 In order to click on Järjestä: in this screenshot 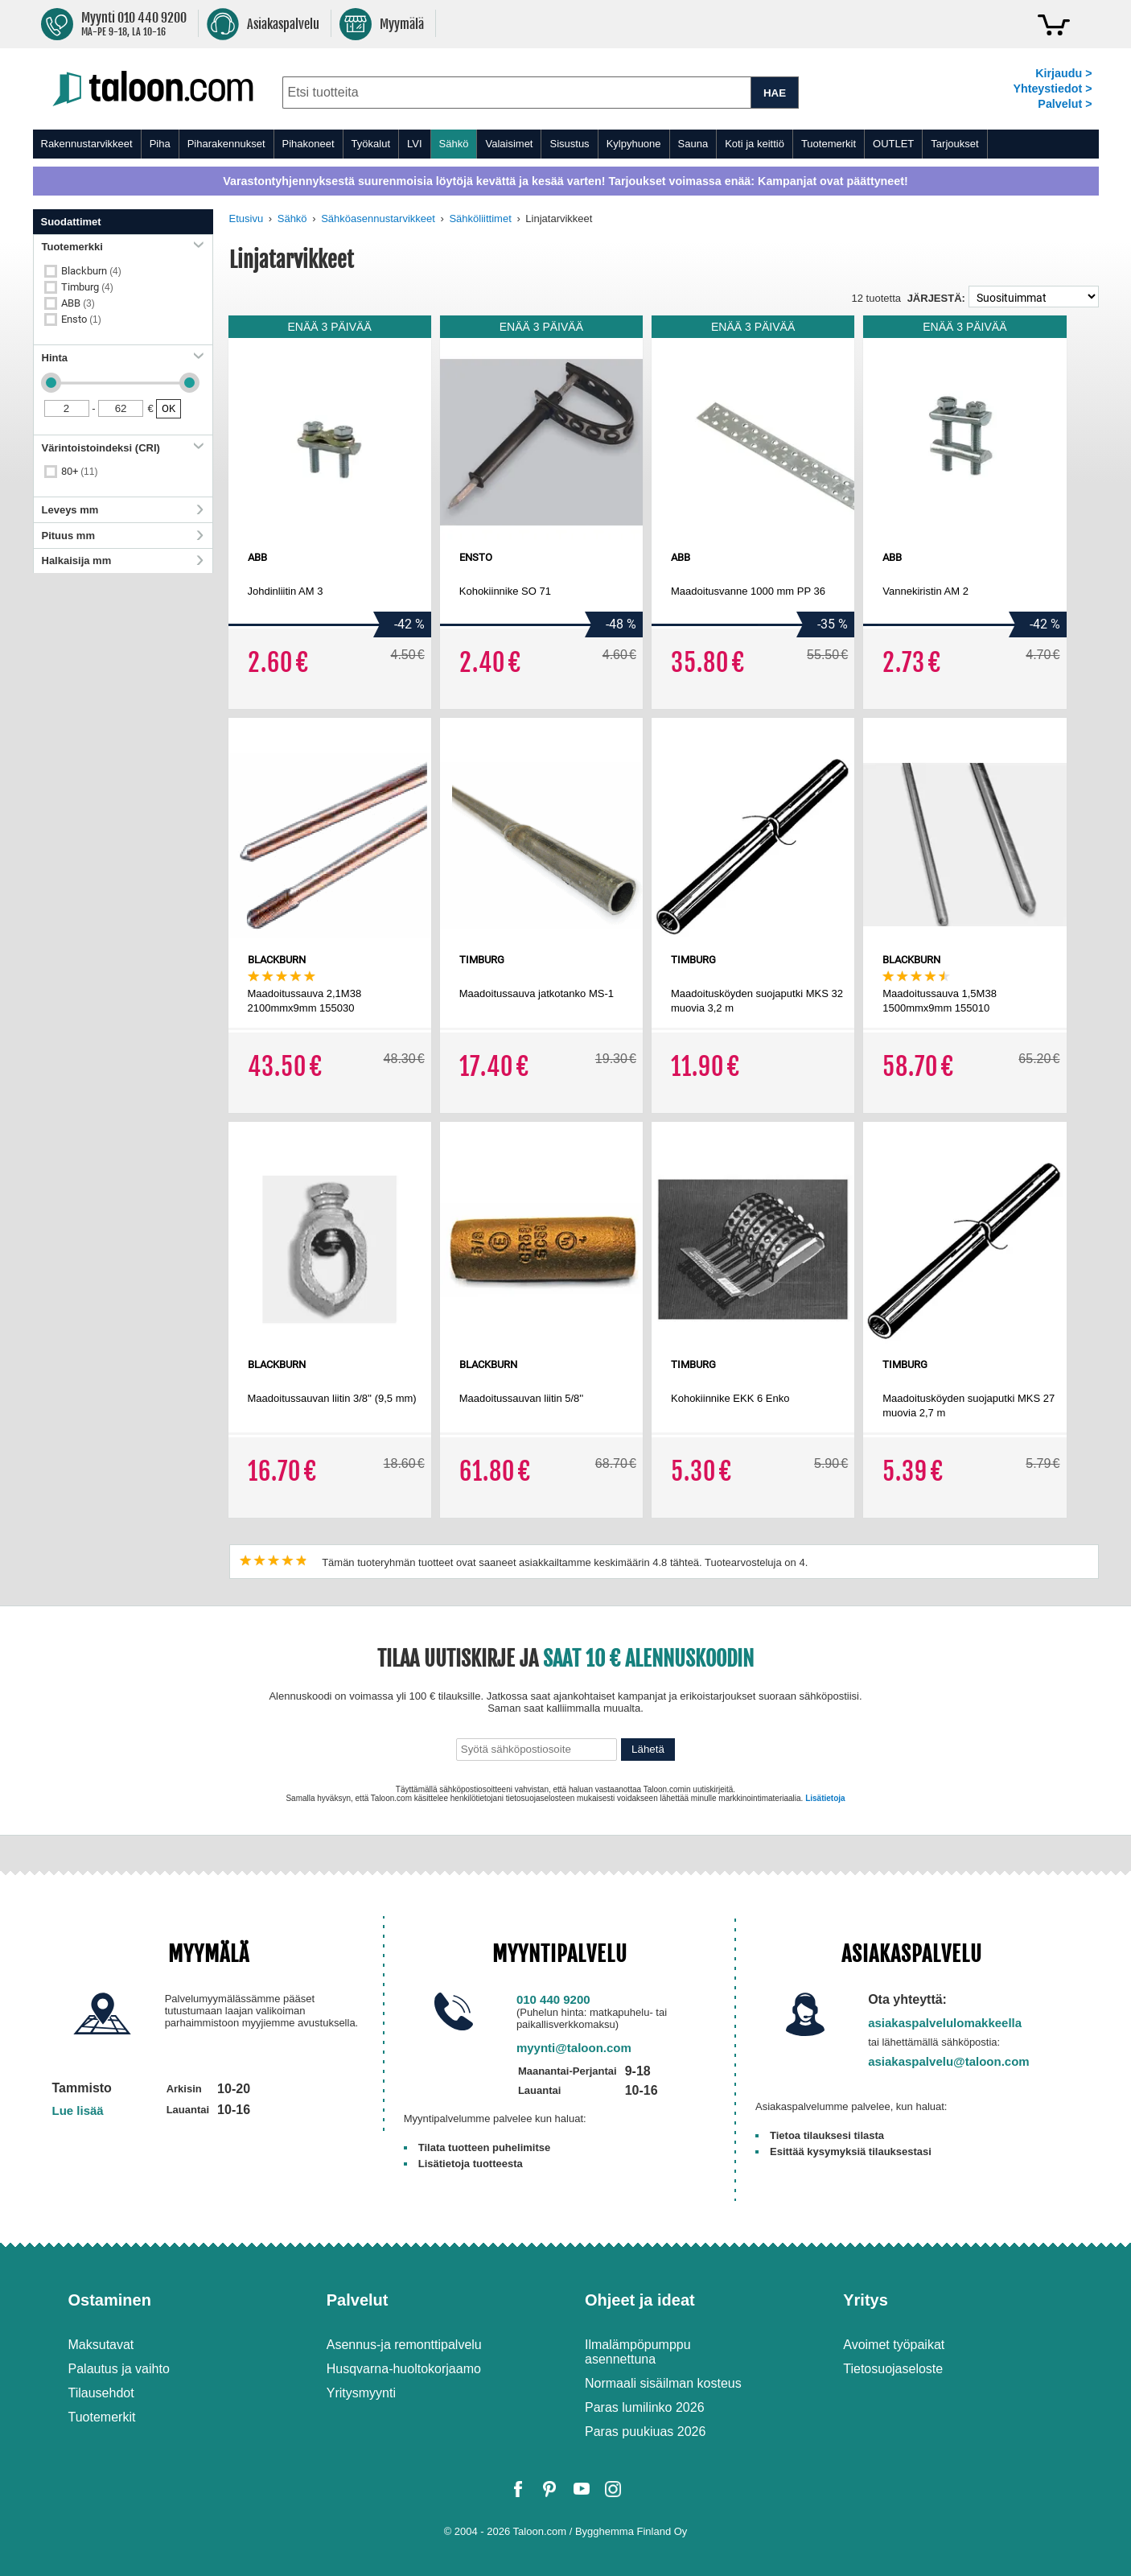, I will do `click(936, 298)`.